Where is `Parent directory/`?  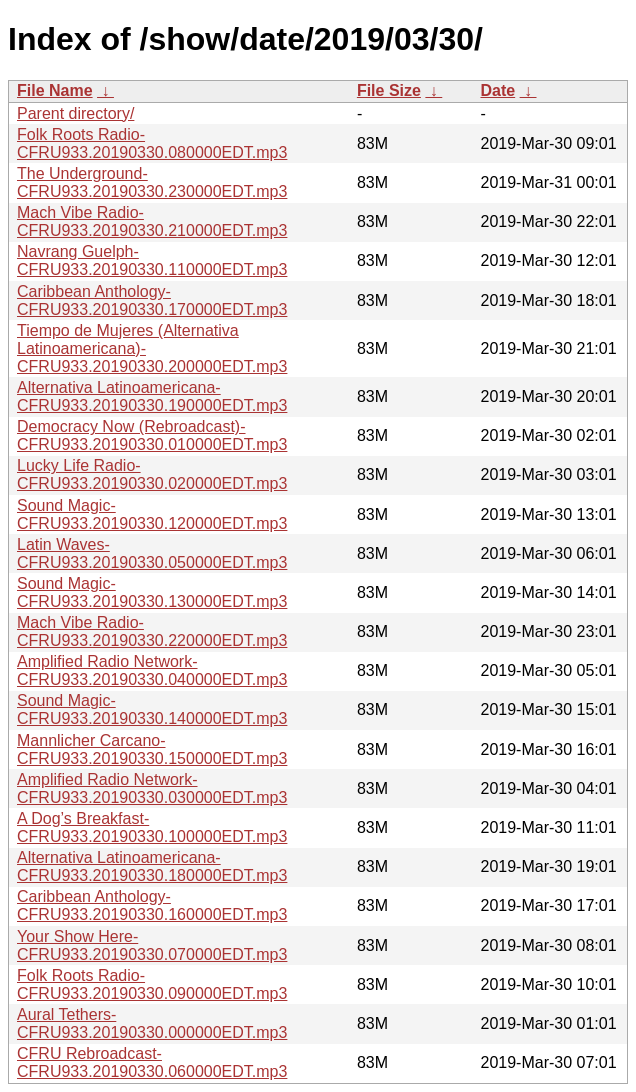
Parent directory/ is located at coordinates (75, 113).